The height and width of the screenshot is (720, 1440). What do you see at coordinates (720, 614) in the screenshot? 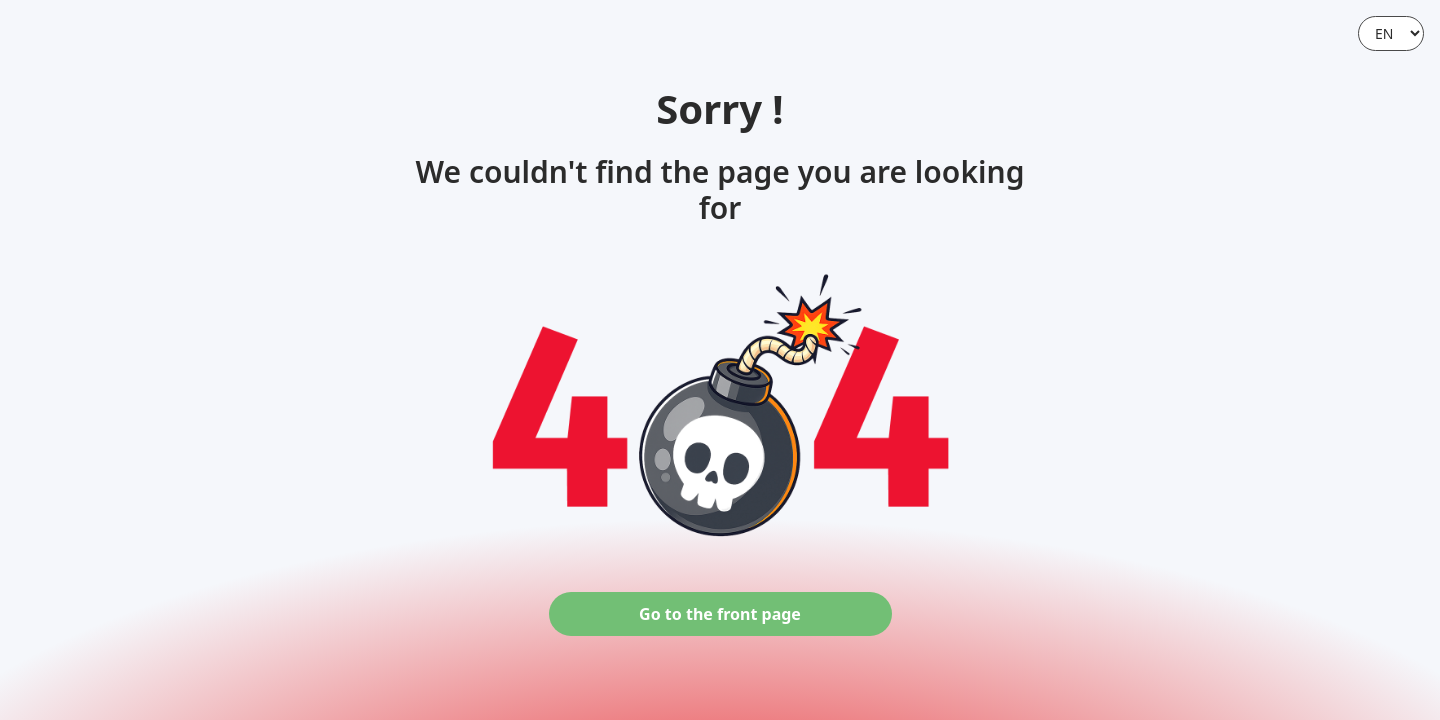
I see `Go to the front page` at bounding box center [720, 614].